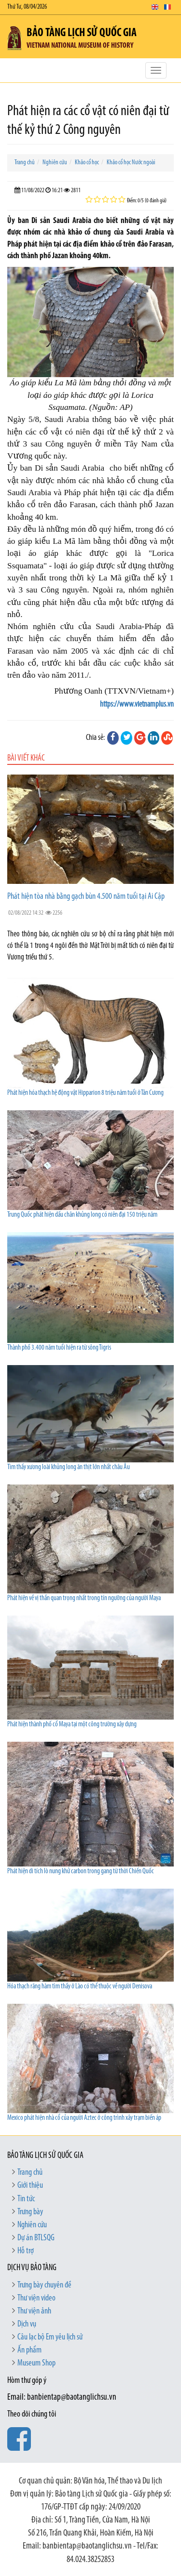 This screenshot has height=2576, width=181. What do you see at coordinates (84, 1598) in the screenshot?
I see `Phát hiện về vị thần quan trọng nhất trong tín ngưỡng của người Maya` at bounding box center [84, 1598].